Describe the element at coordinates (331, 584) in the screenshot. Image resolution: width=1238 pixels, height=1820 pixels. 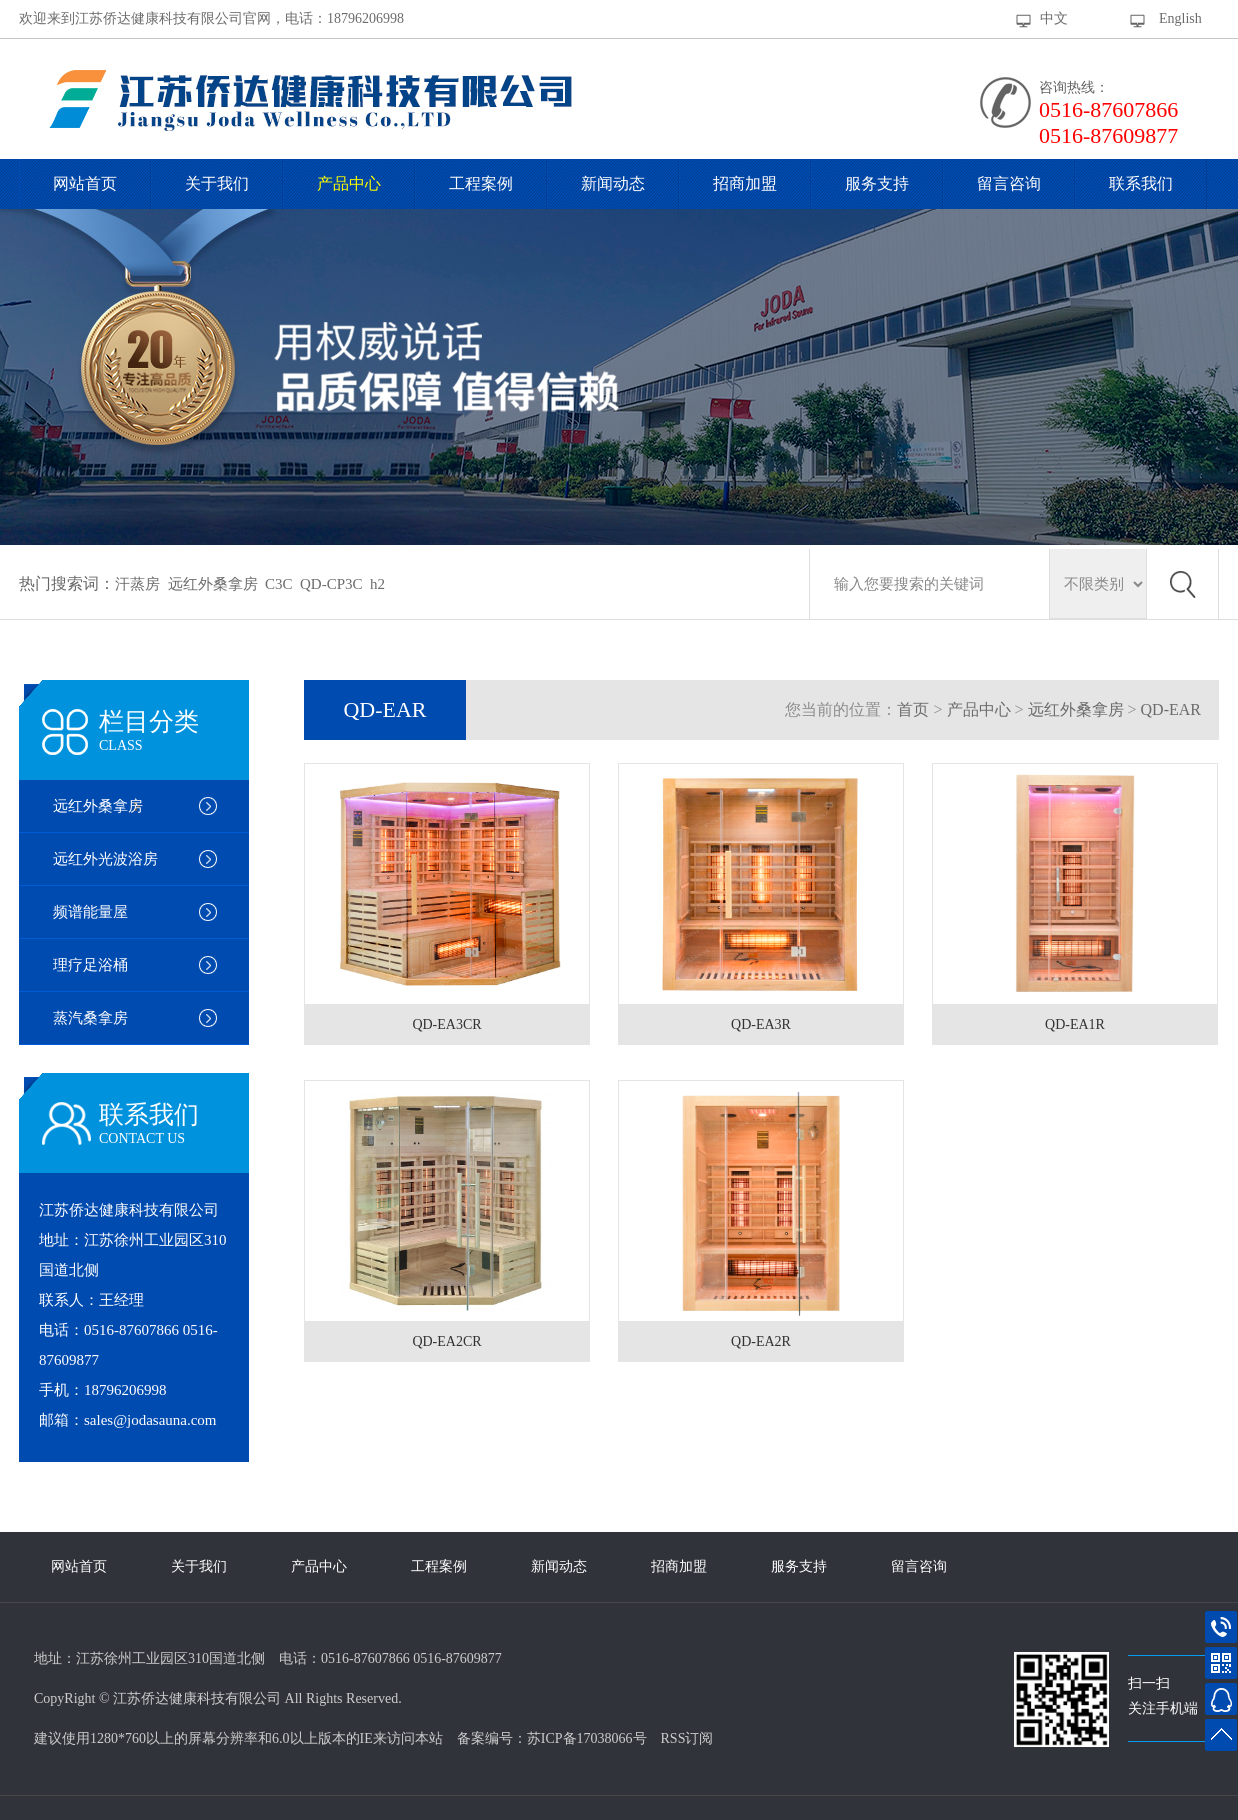
I see `QD-CP3C` at that location.